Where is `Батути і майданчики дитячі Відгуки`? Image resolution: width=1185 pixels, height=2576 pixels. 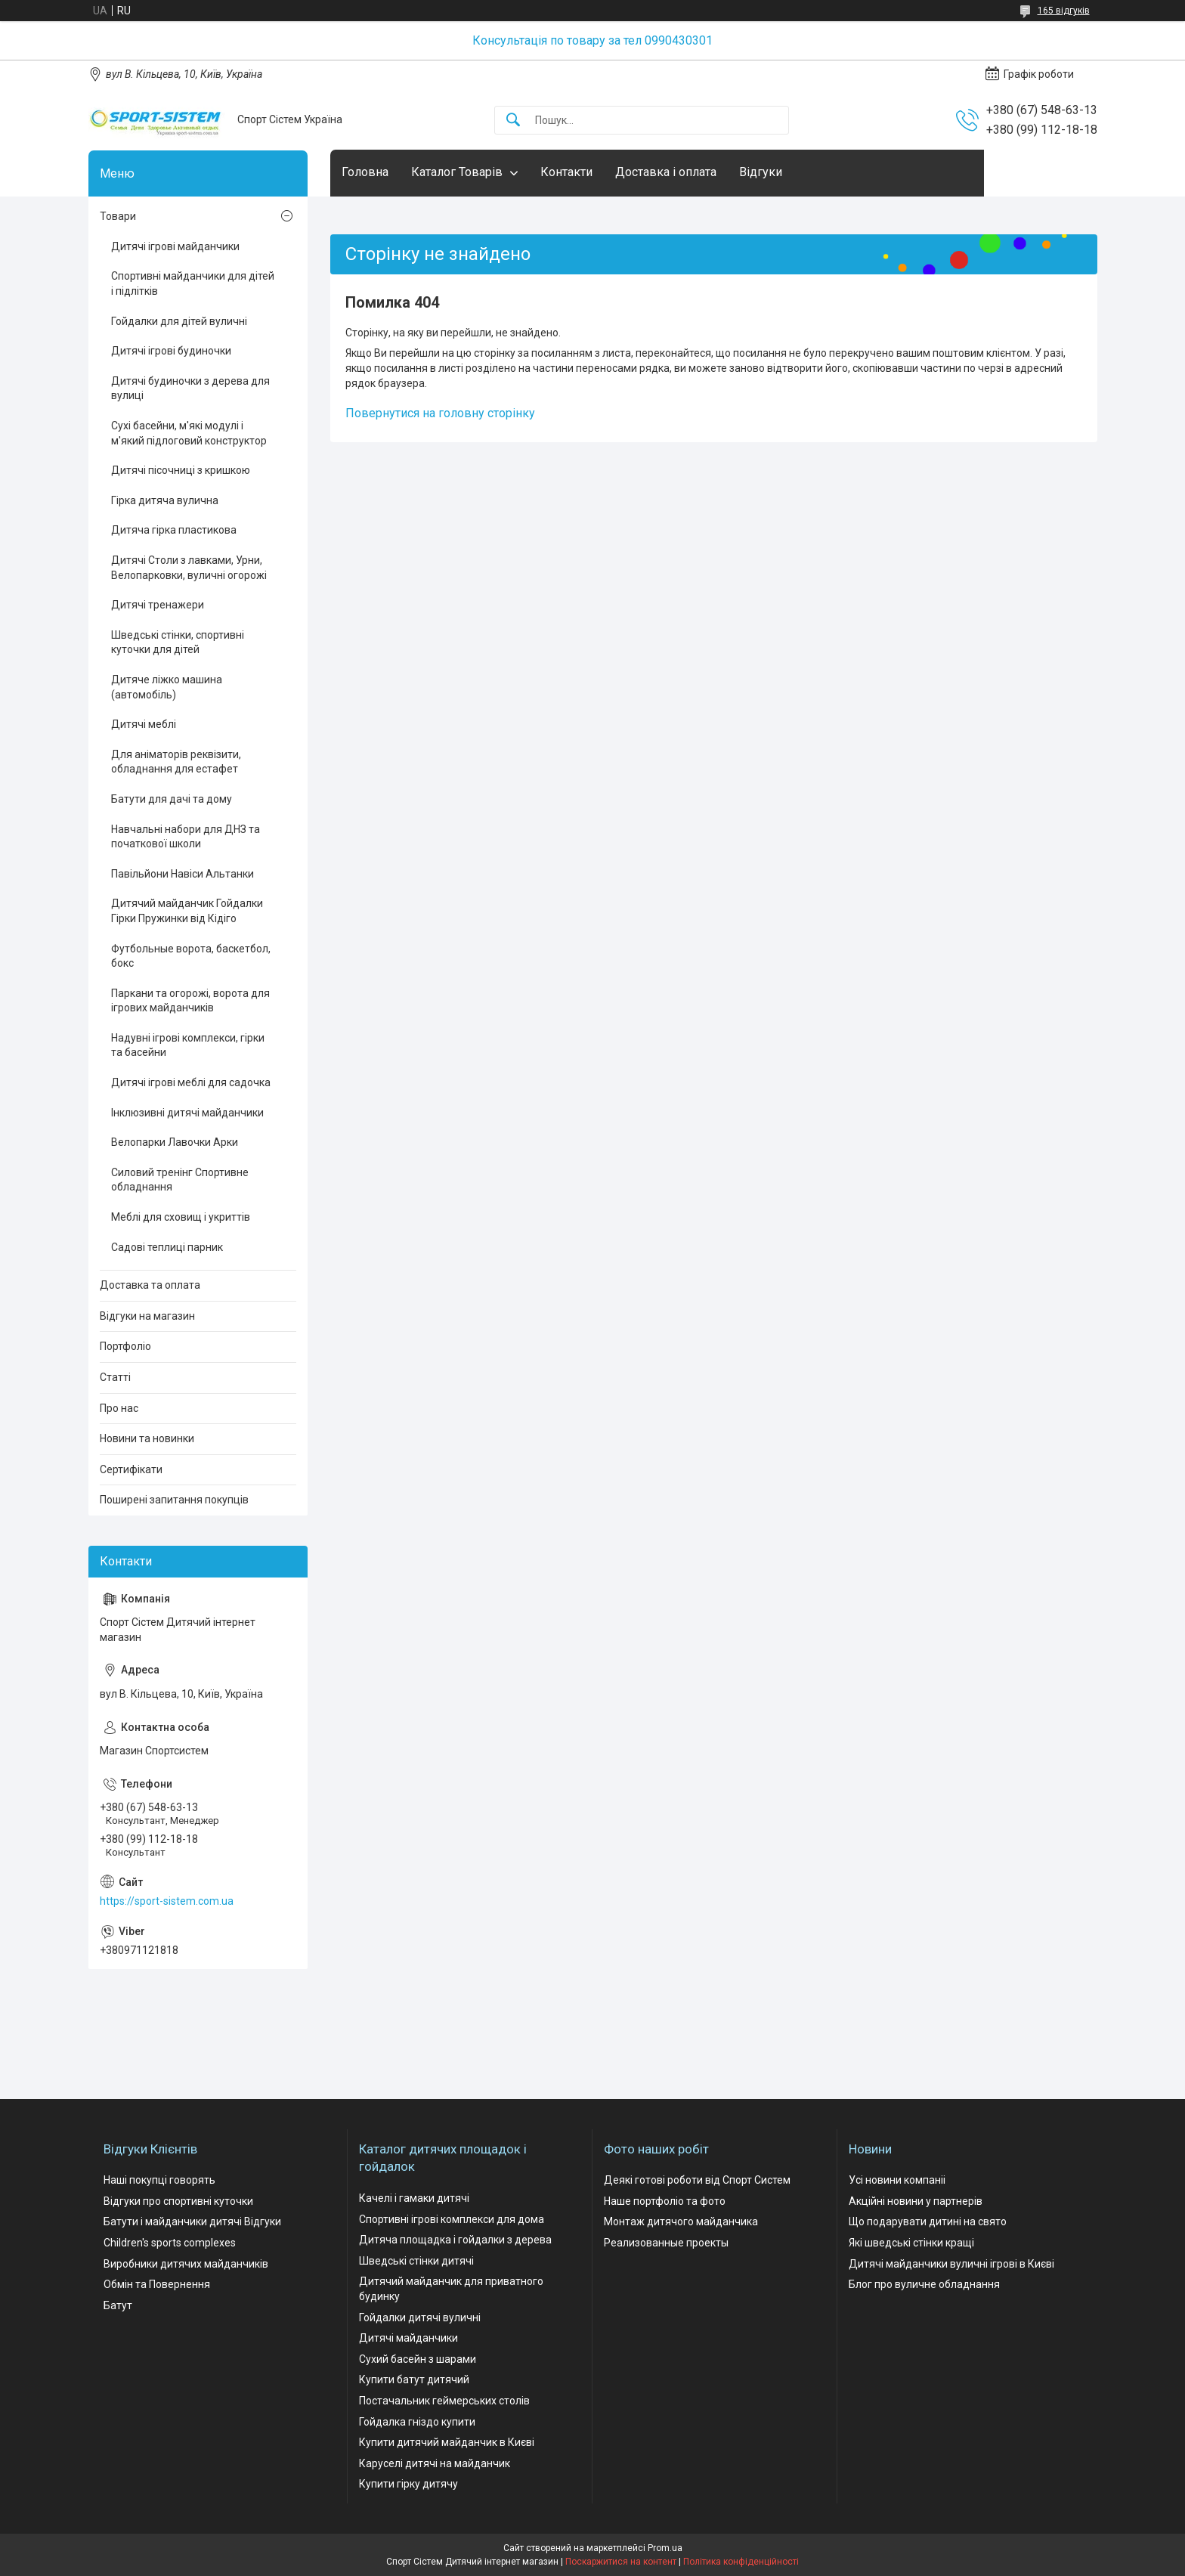
Батути і майданчики дитячі Відгуки is located at coordinates (192, 2221).